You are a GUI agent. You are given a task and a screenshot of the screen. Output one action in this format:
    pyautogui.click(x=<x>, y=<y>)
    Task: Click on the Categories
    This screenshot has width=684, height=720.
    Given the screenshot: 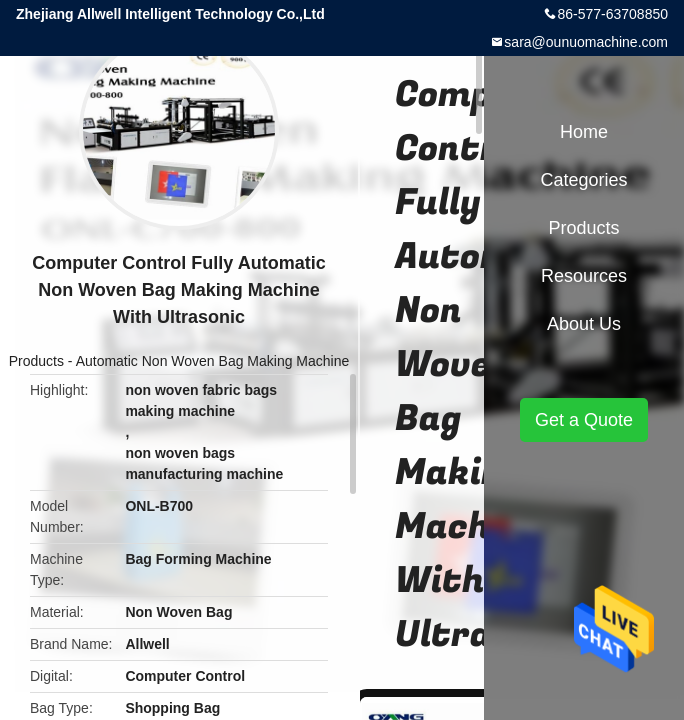 What is the action you would take?
    pyautogui.click(x=583, y=180)
    